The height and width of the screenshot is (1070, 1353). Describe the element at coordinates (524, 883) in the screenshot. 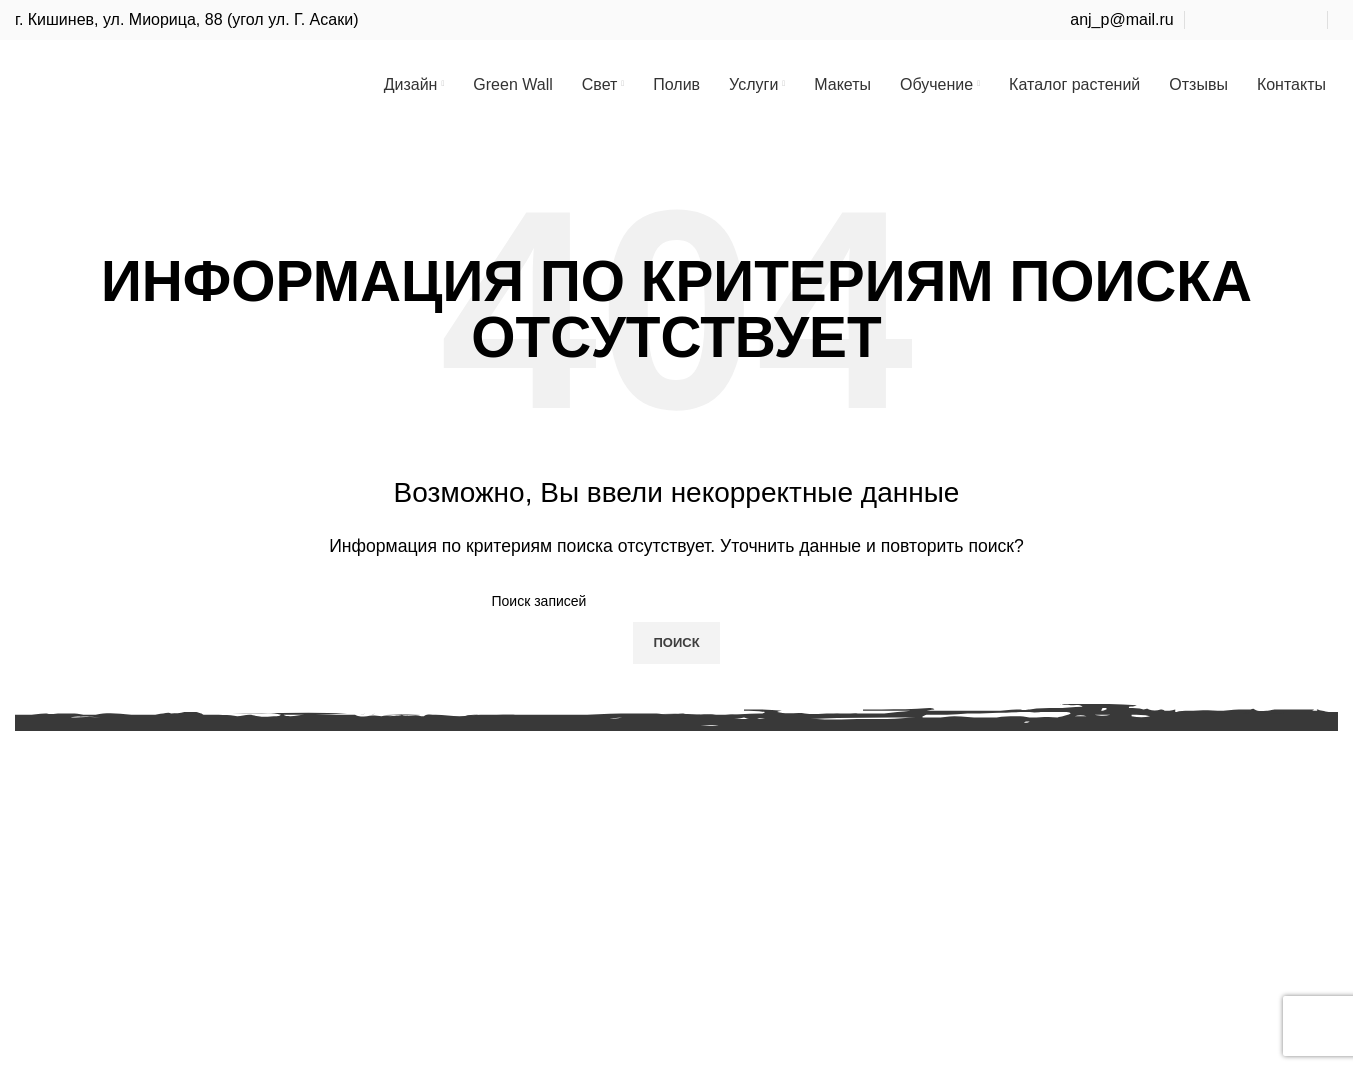

I see `Курс садовника` at that location.